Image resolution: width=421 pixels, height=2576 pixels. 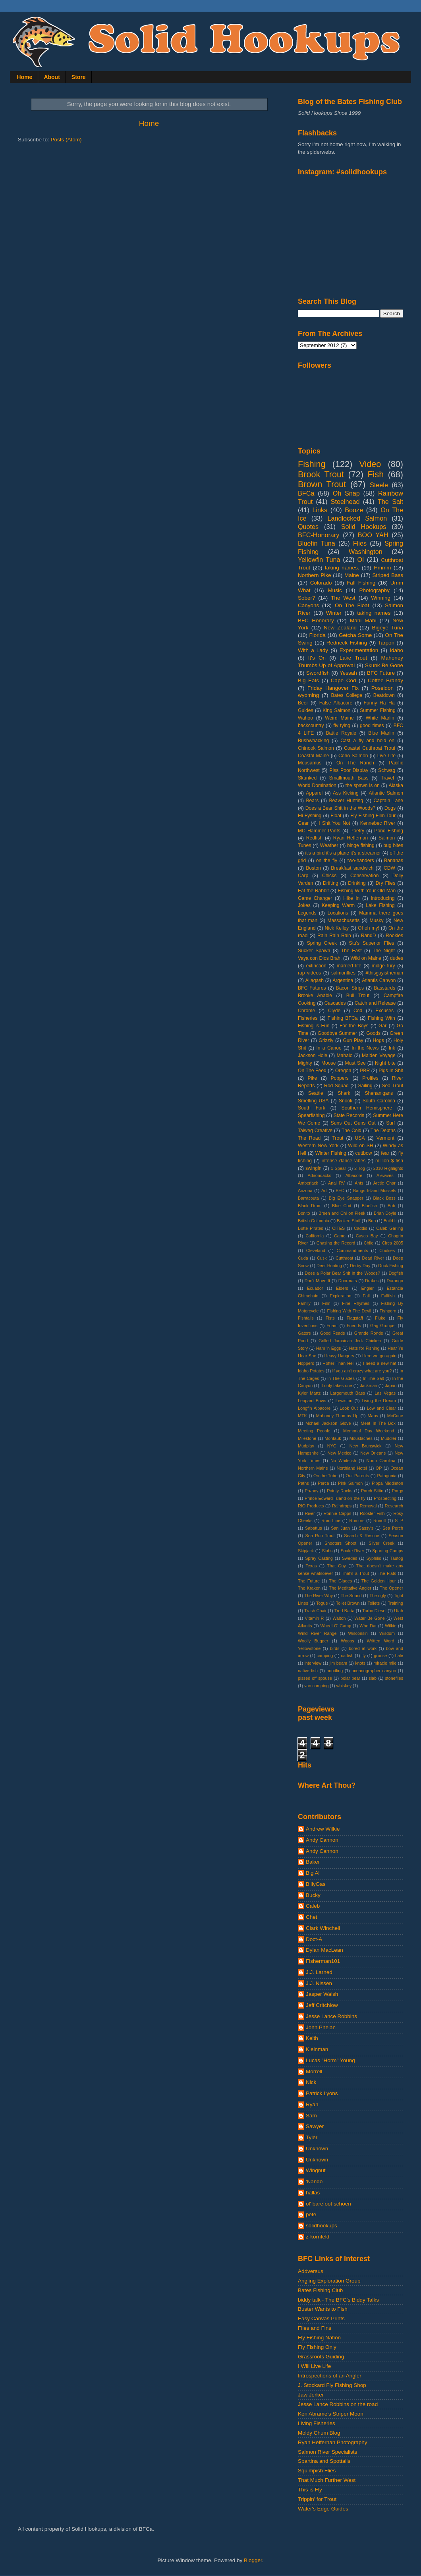 What do you see at coordinates (365, 551) in the screenshot?
I see `Washington` at bounding box center [365, 551].